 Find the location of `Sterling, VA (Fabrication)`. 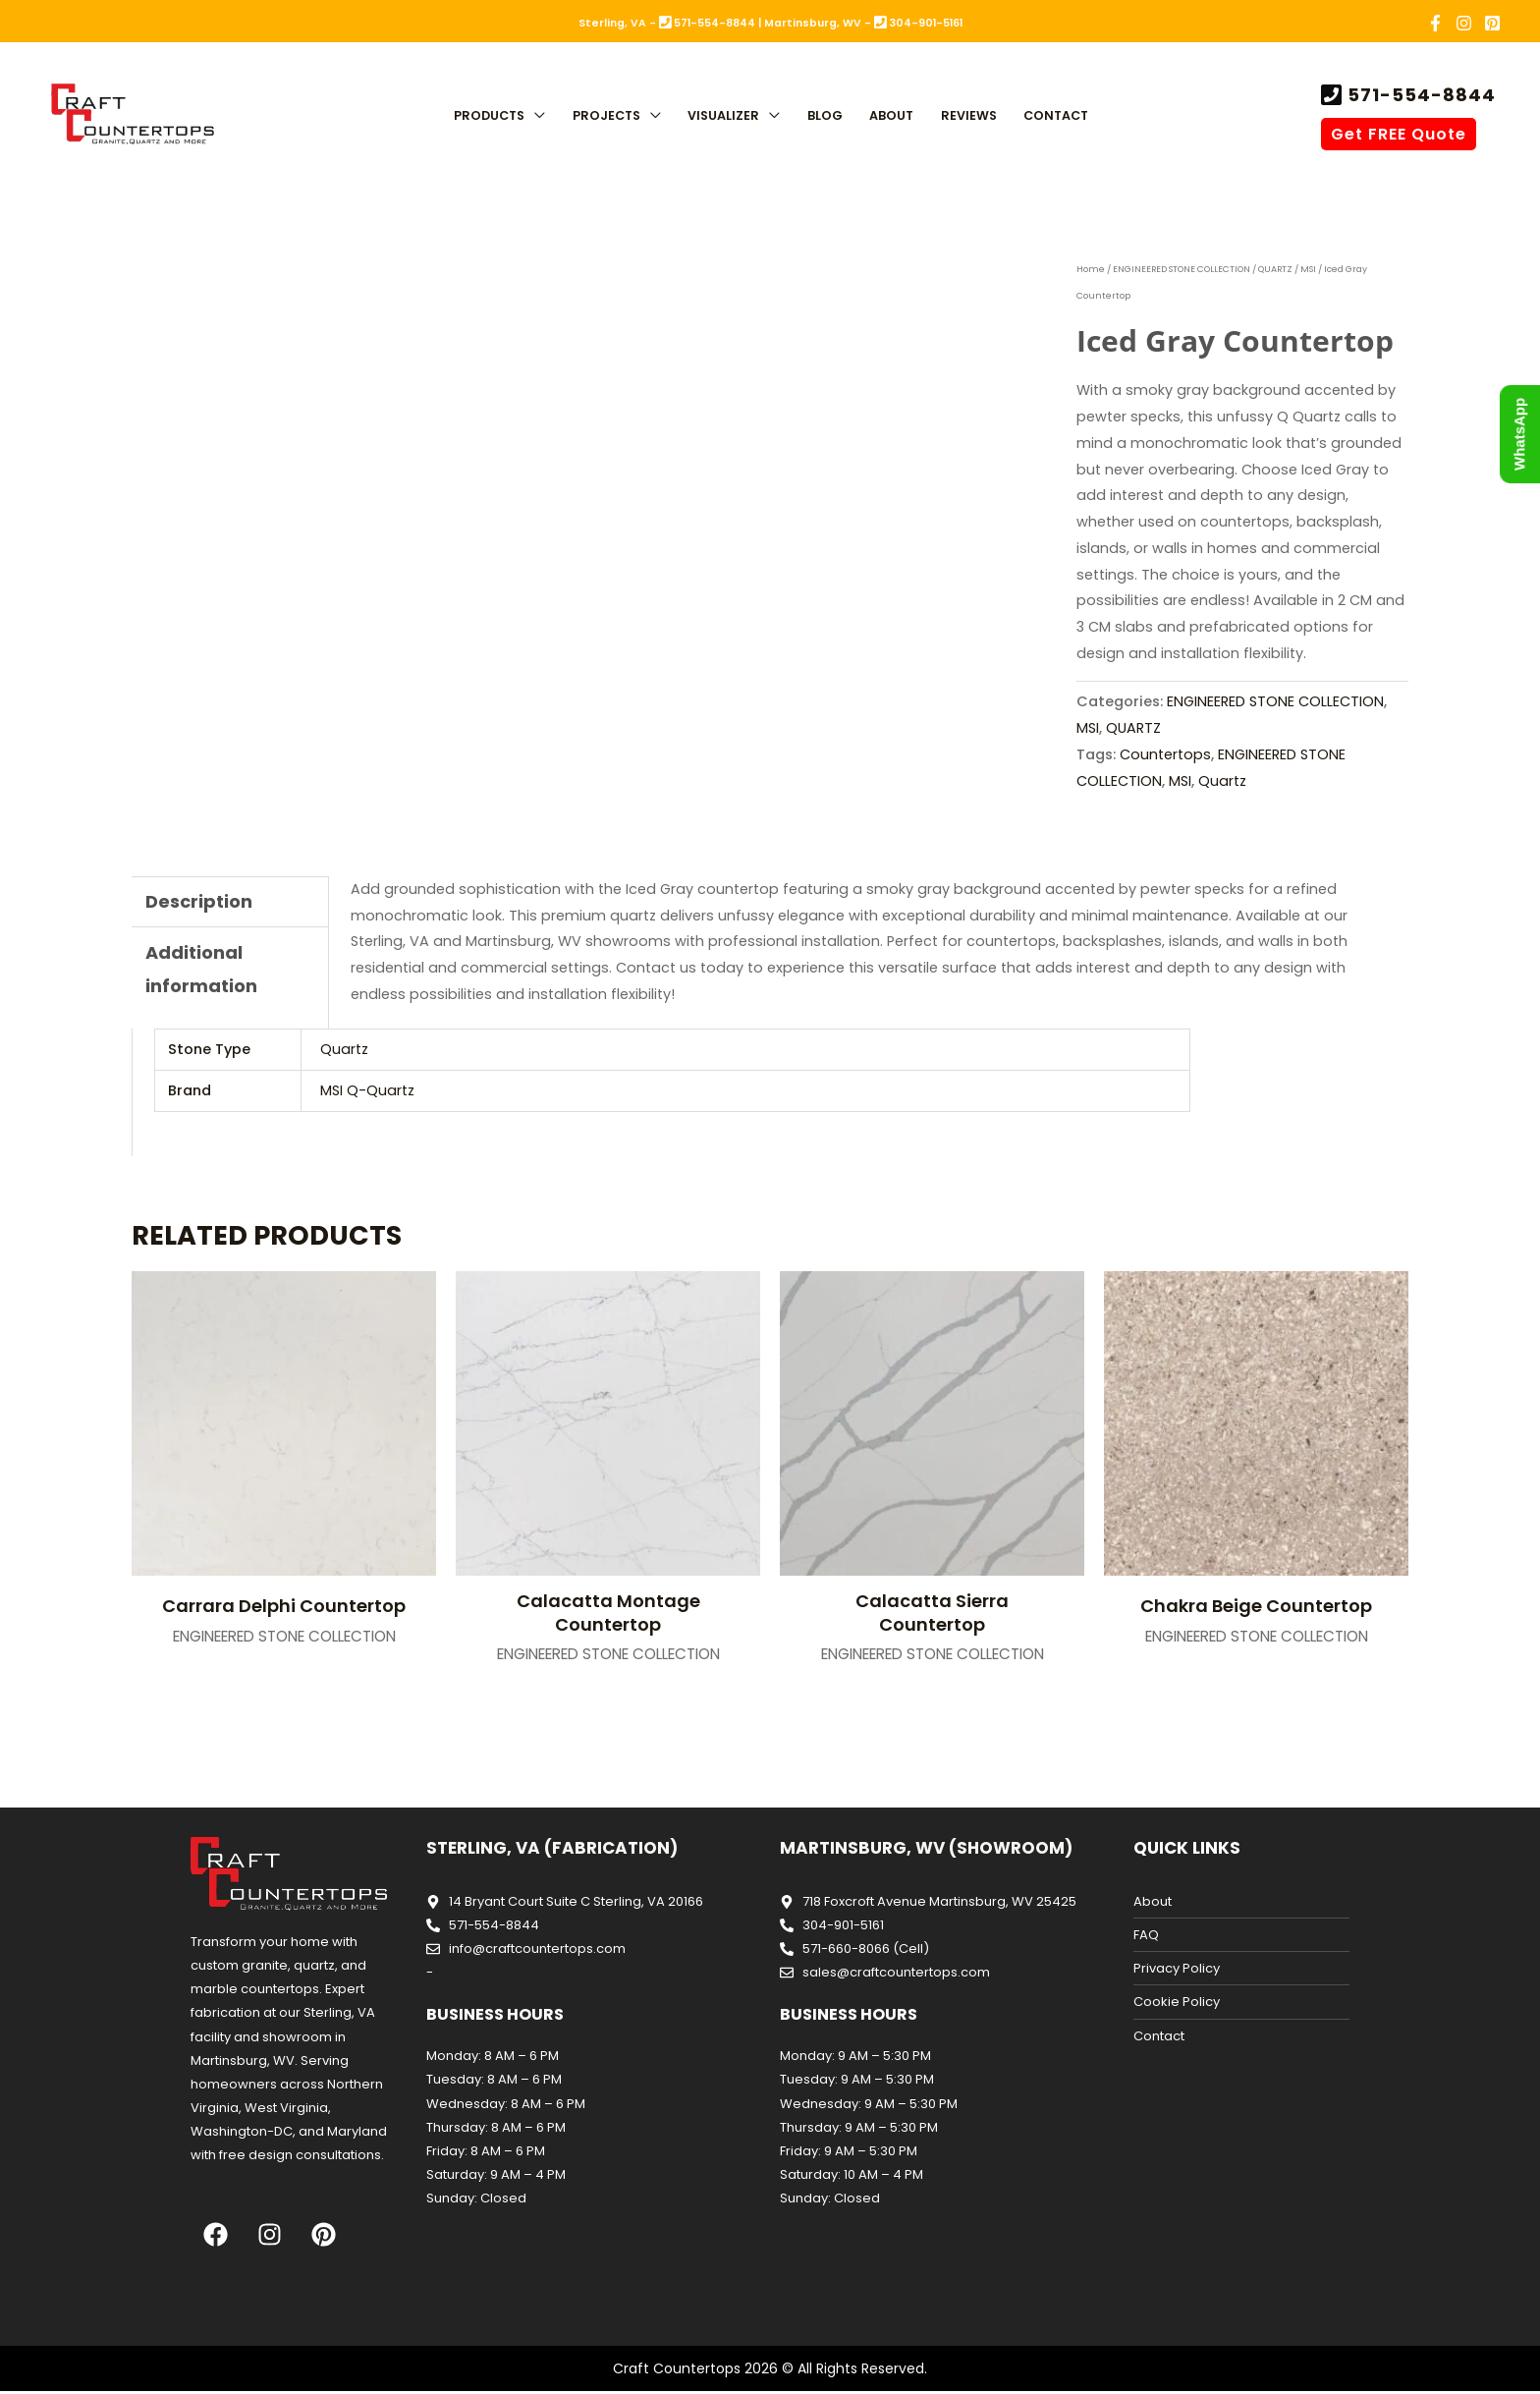

Sterling, VA (Fabrication) is located at coordinates (552, 1848).